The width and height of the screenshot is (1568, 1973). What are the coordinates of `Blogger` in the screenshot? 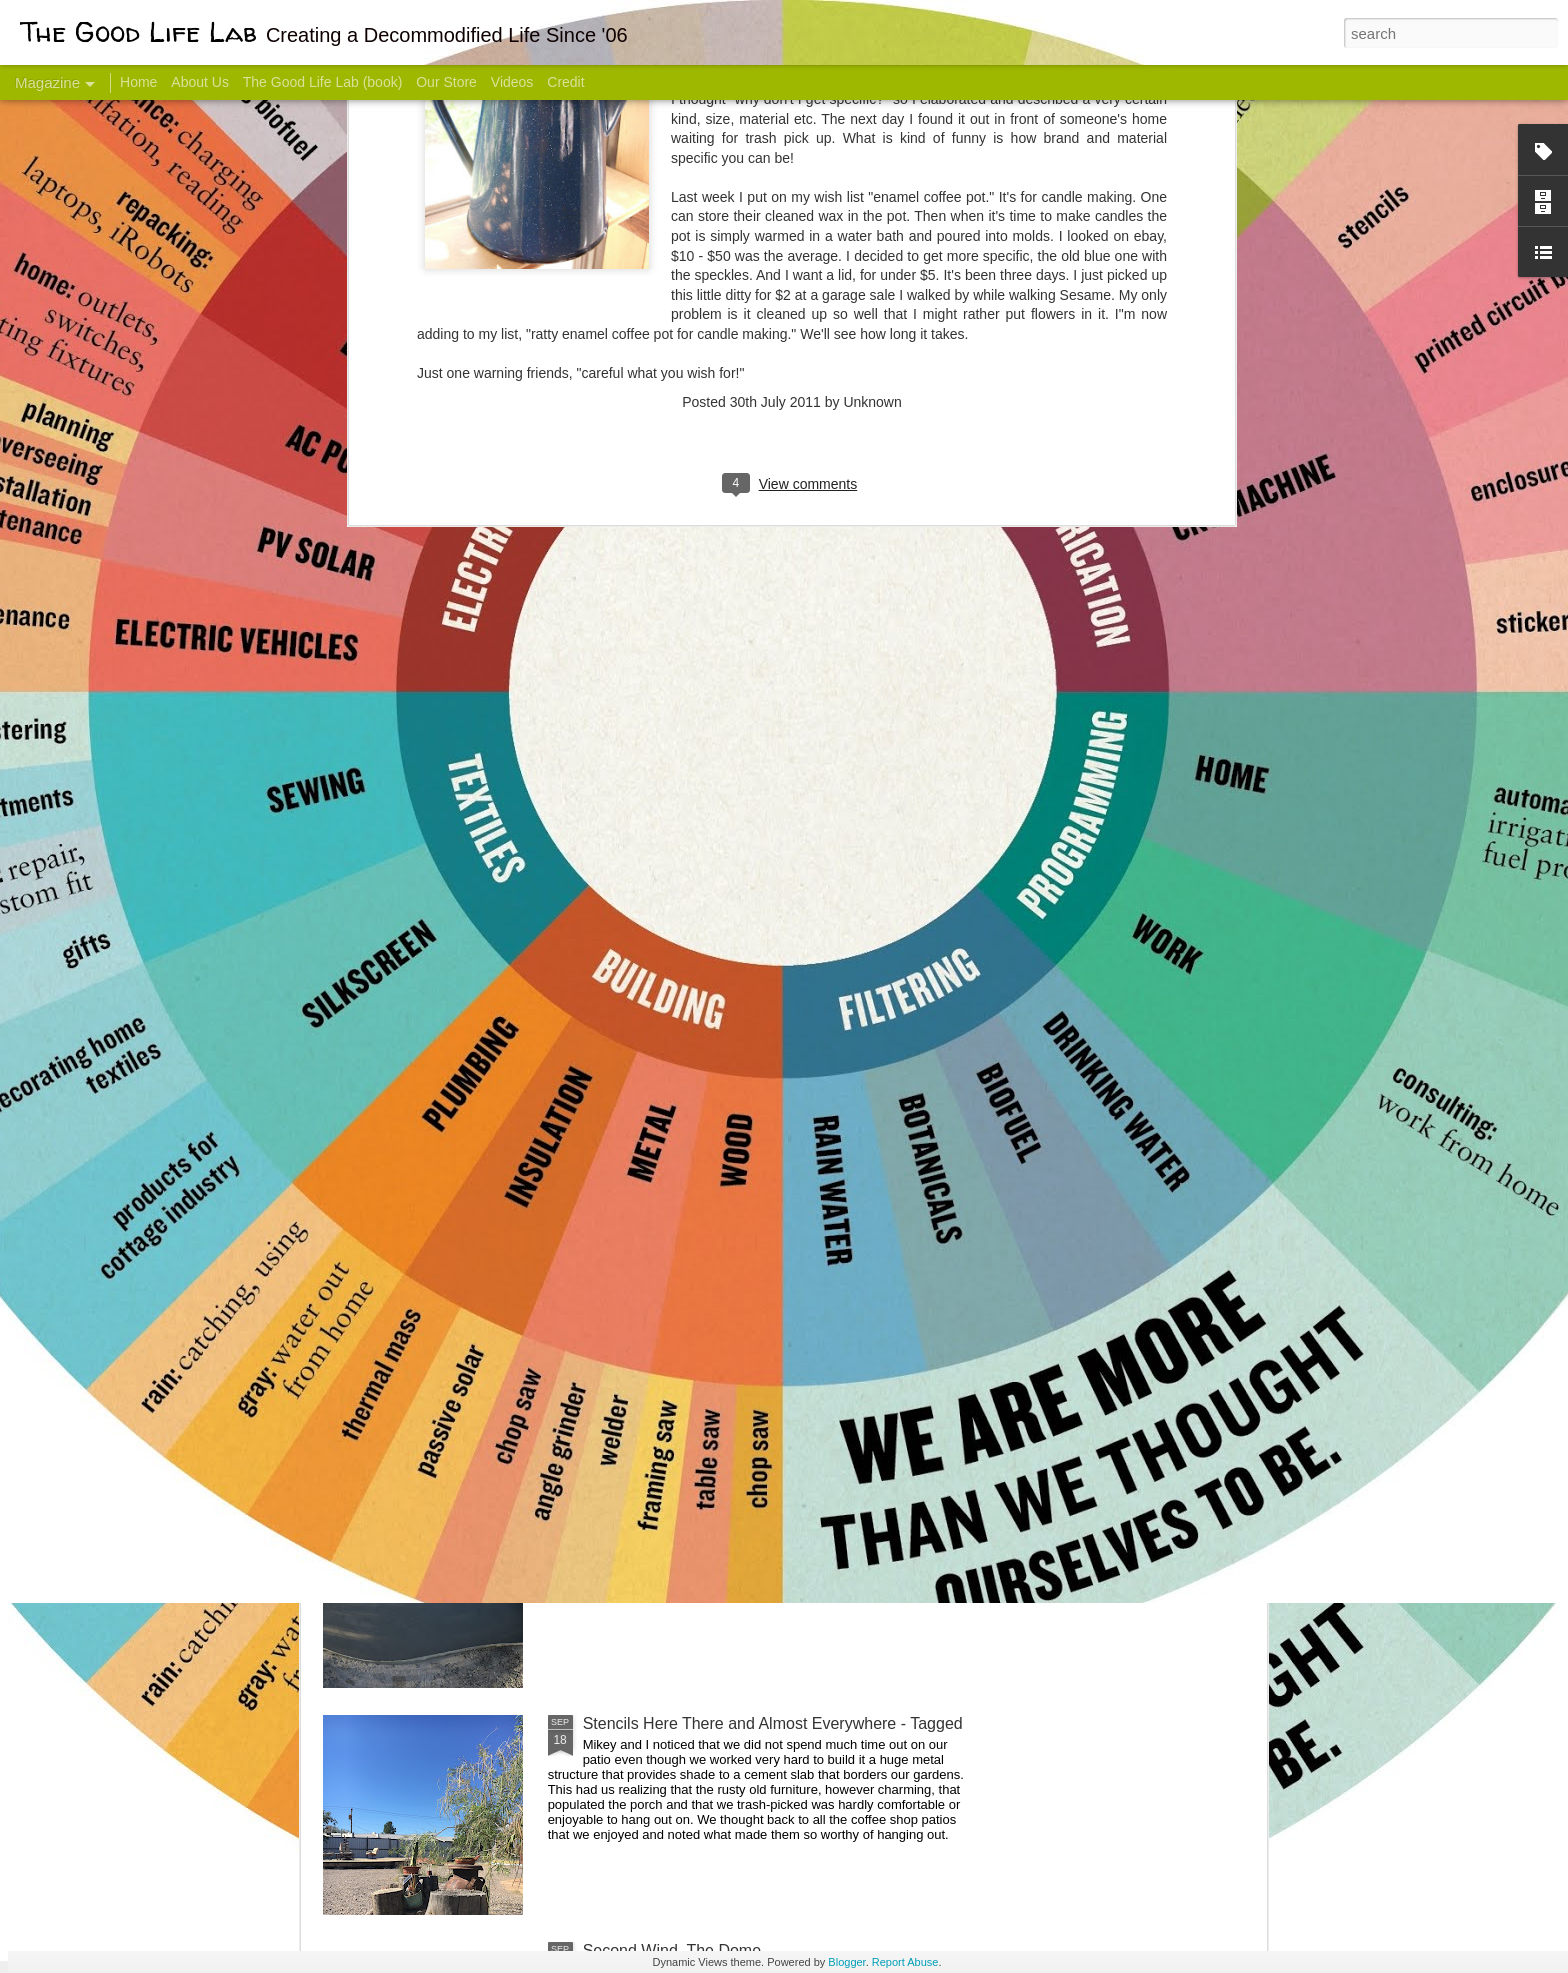 It's located at (846, 1962).